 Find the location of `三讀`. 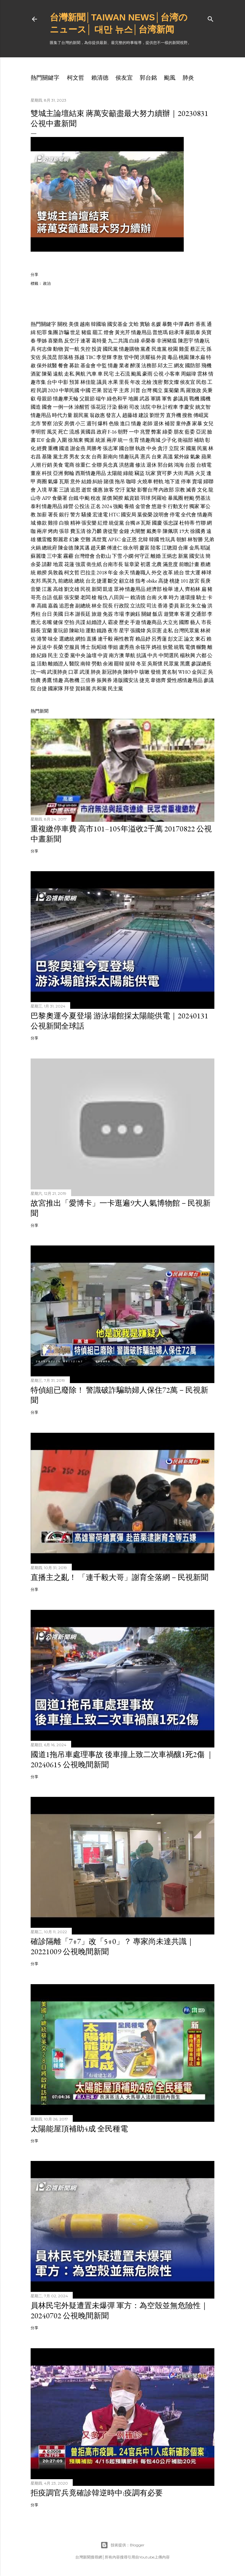

三讀 is located at coordinates (64, 489).